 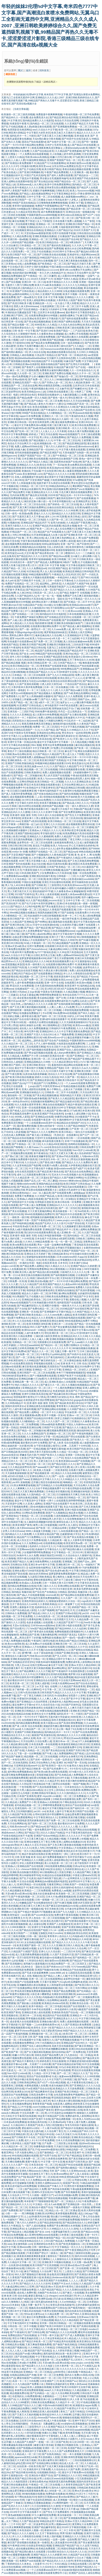 What do you see at coordinates (21, 1586) in the screenshot?
I see `国内精品免费视频自在线拍` at bounding box center [21, 1586].